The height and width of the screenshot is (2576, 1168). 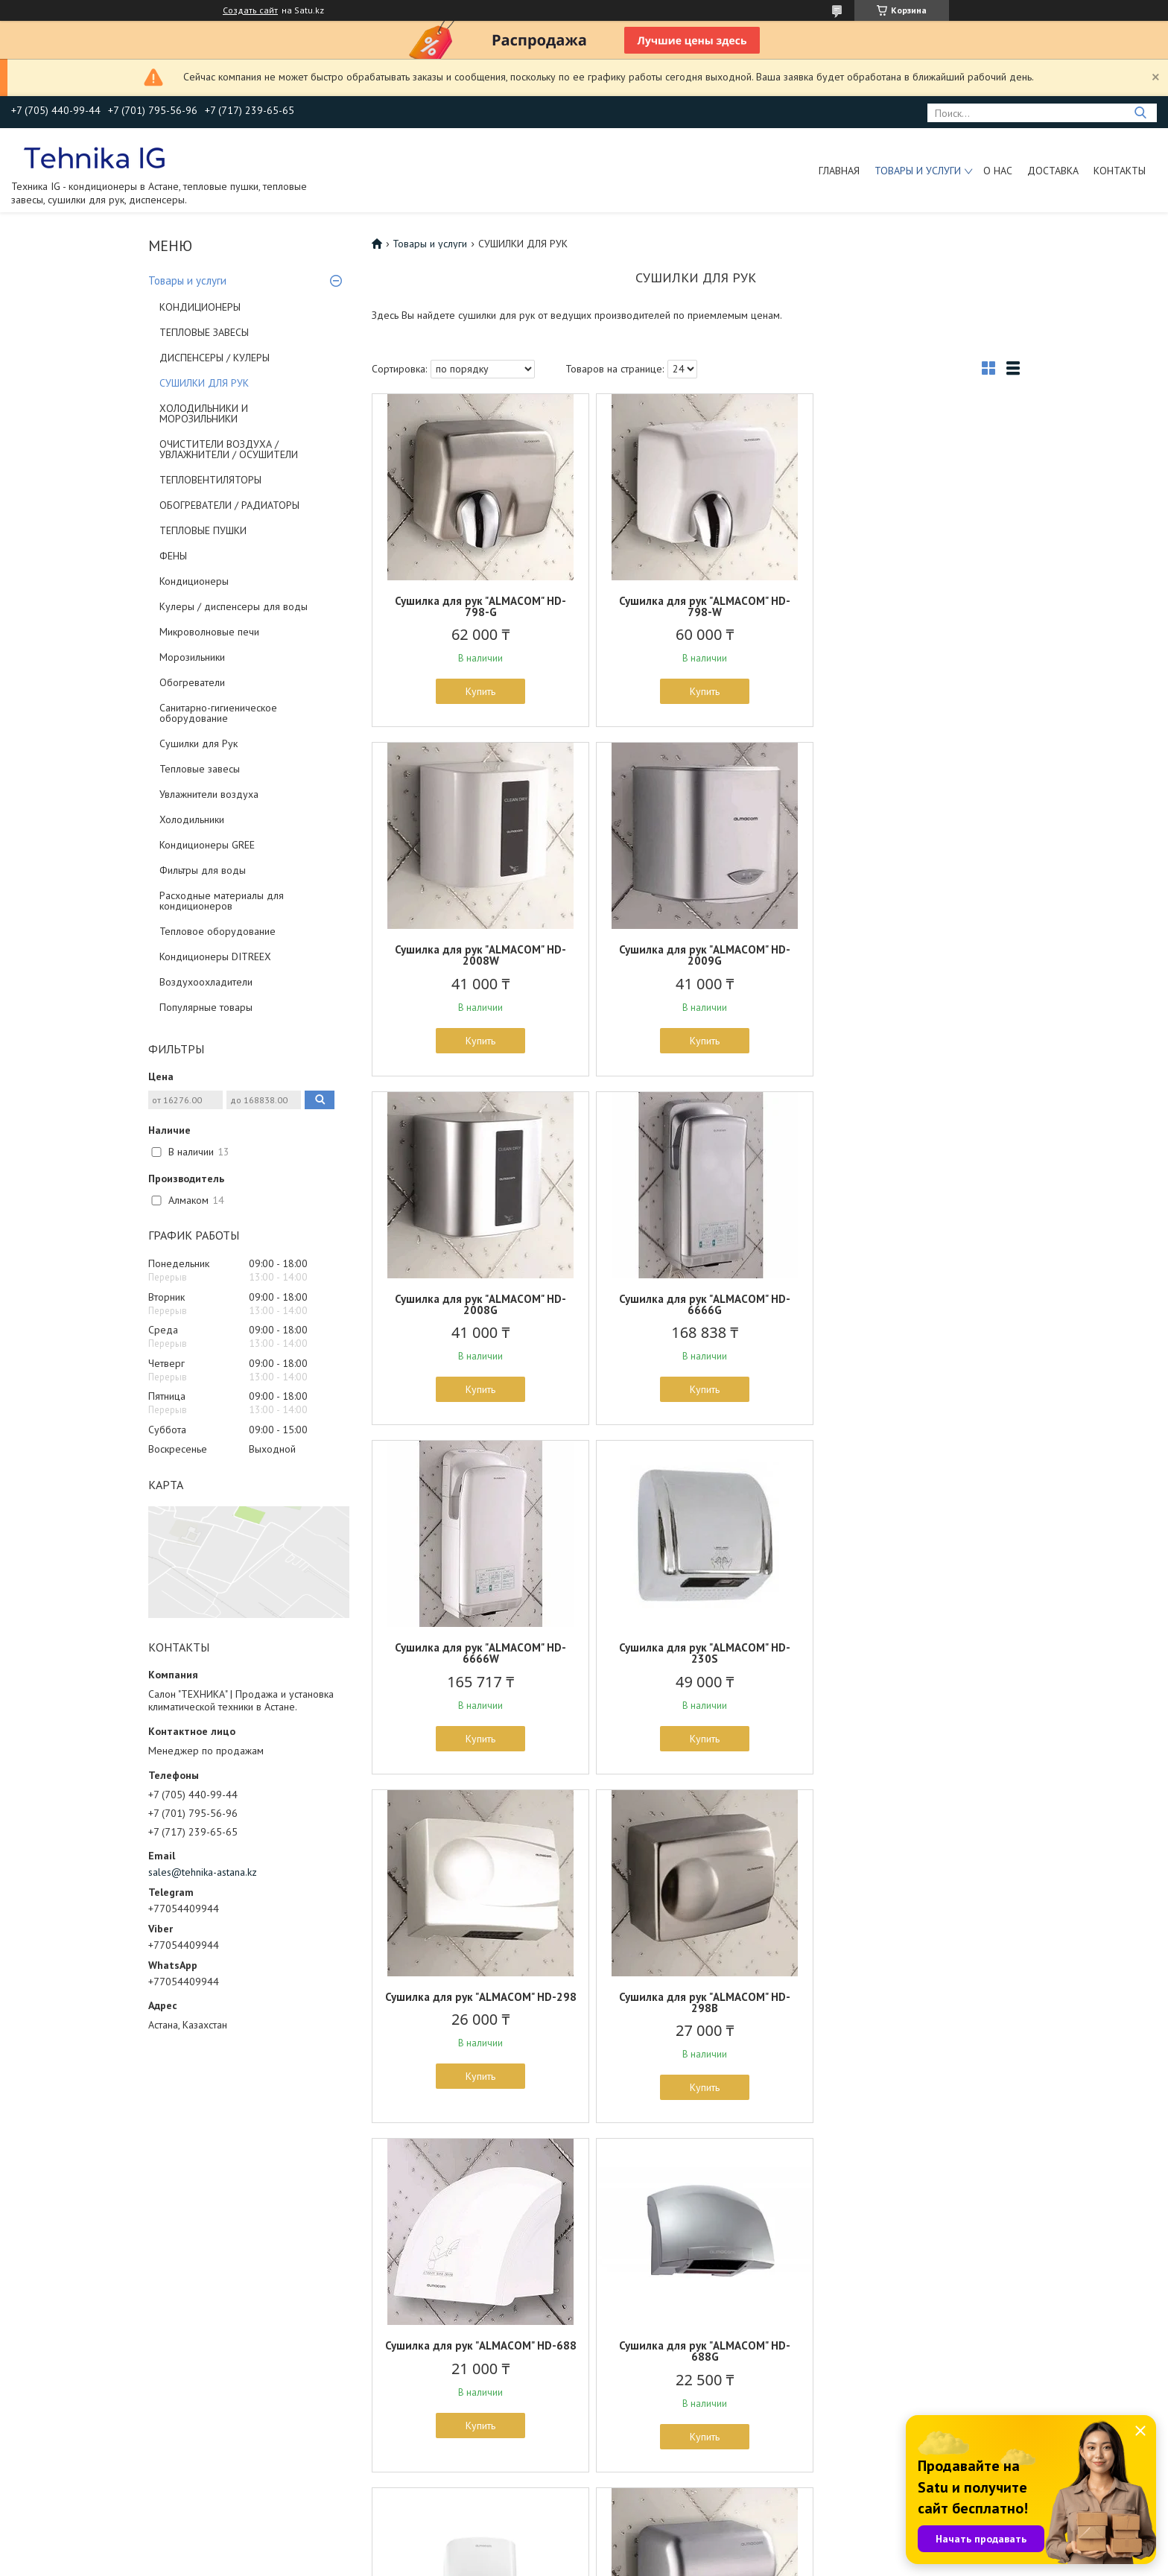 What do you see at coordinates (217, 931) in the screenshot?
I see `Тепловое оборудование` at bounding box center [217, 931].